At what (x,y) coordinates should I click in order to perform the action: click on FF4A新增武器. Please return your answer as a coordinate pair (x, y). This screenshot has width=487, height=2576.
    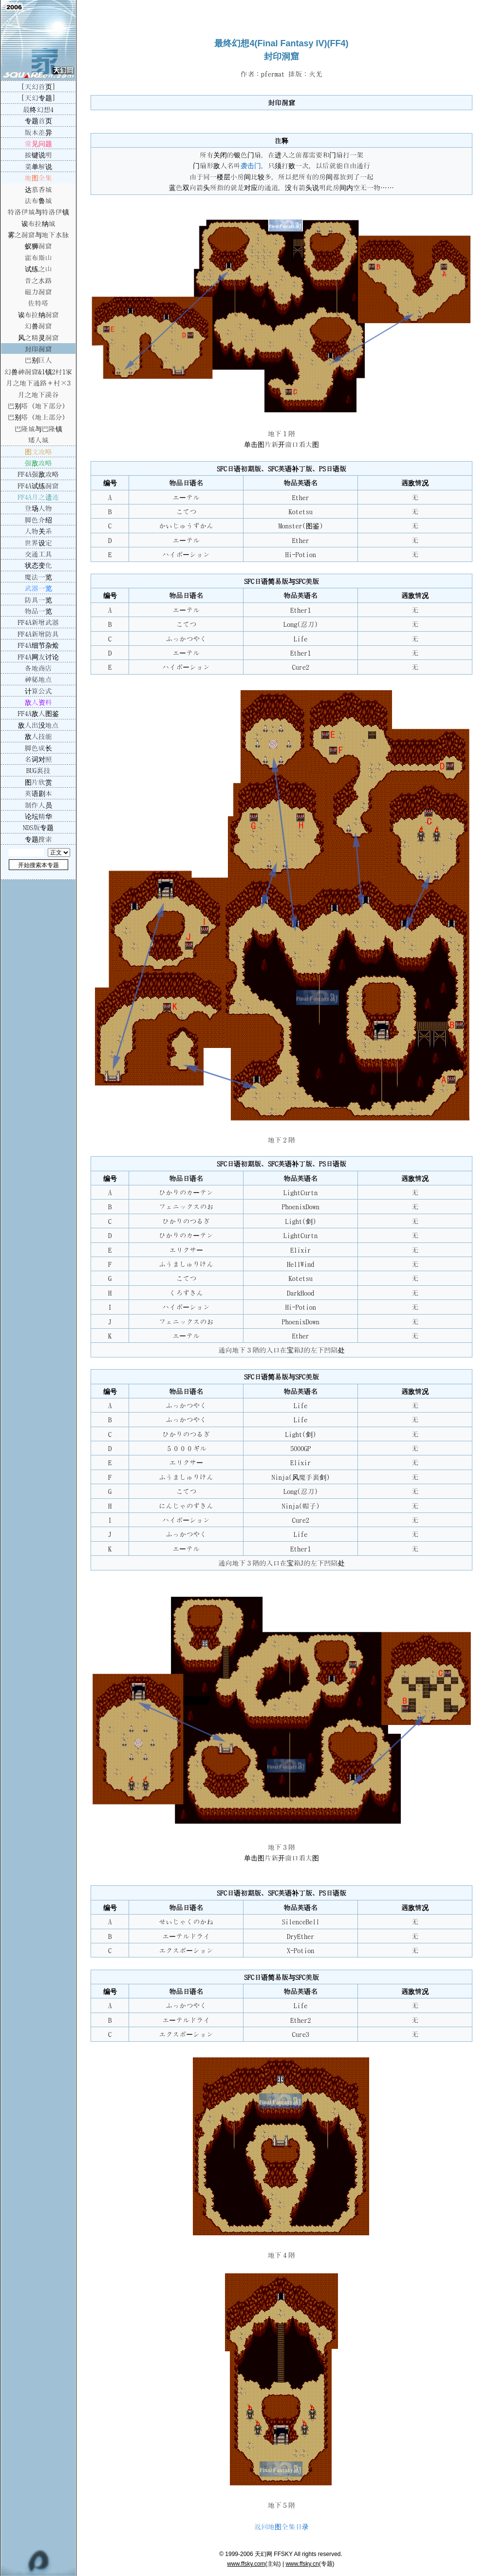
    Looking at the image, I should click on (38, 622).